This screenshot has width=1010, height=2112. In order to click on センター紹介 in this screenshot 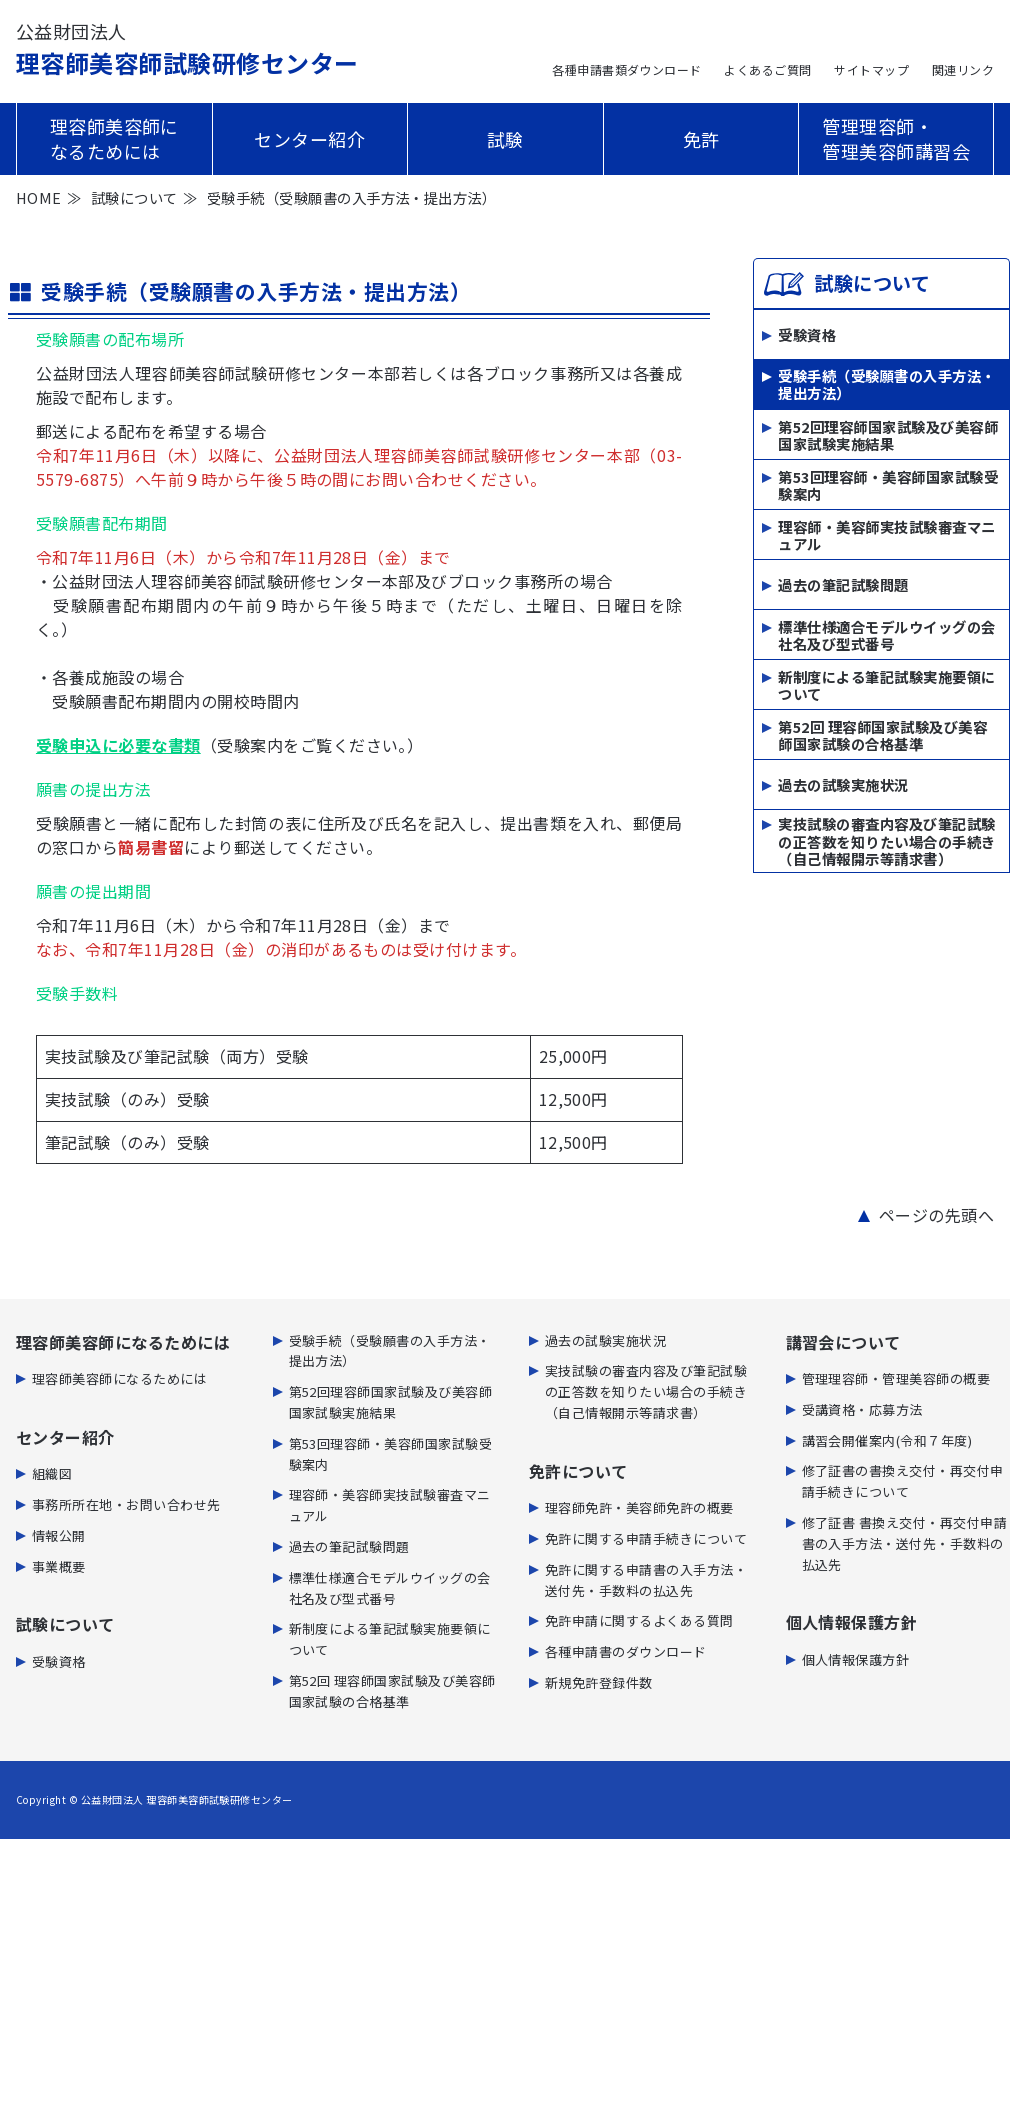, I will do `click(309, 139)`.